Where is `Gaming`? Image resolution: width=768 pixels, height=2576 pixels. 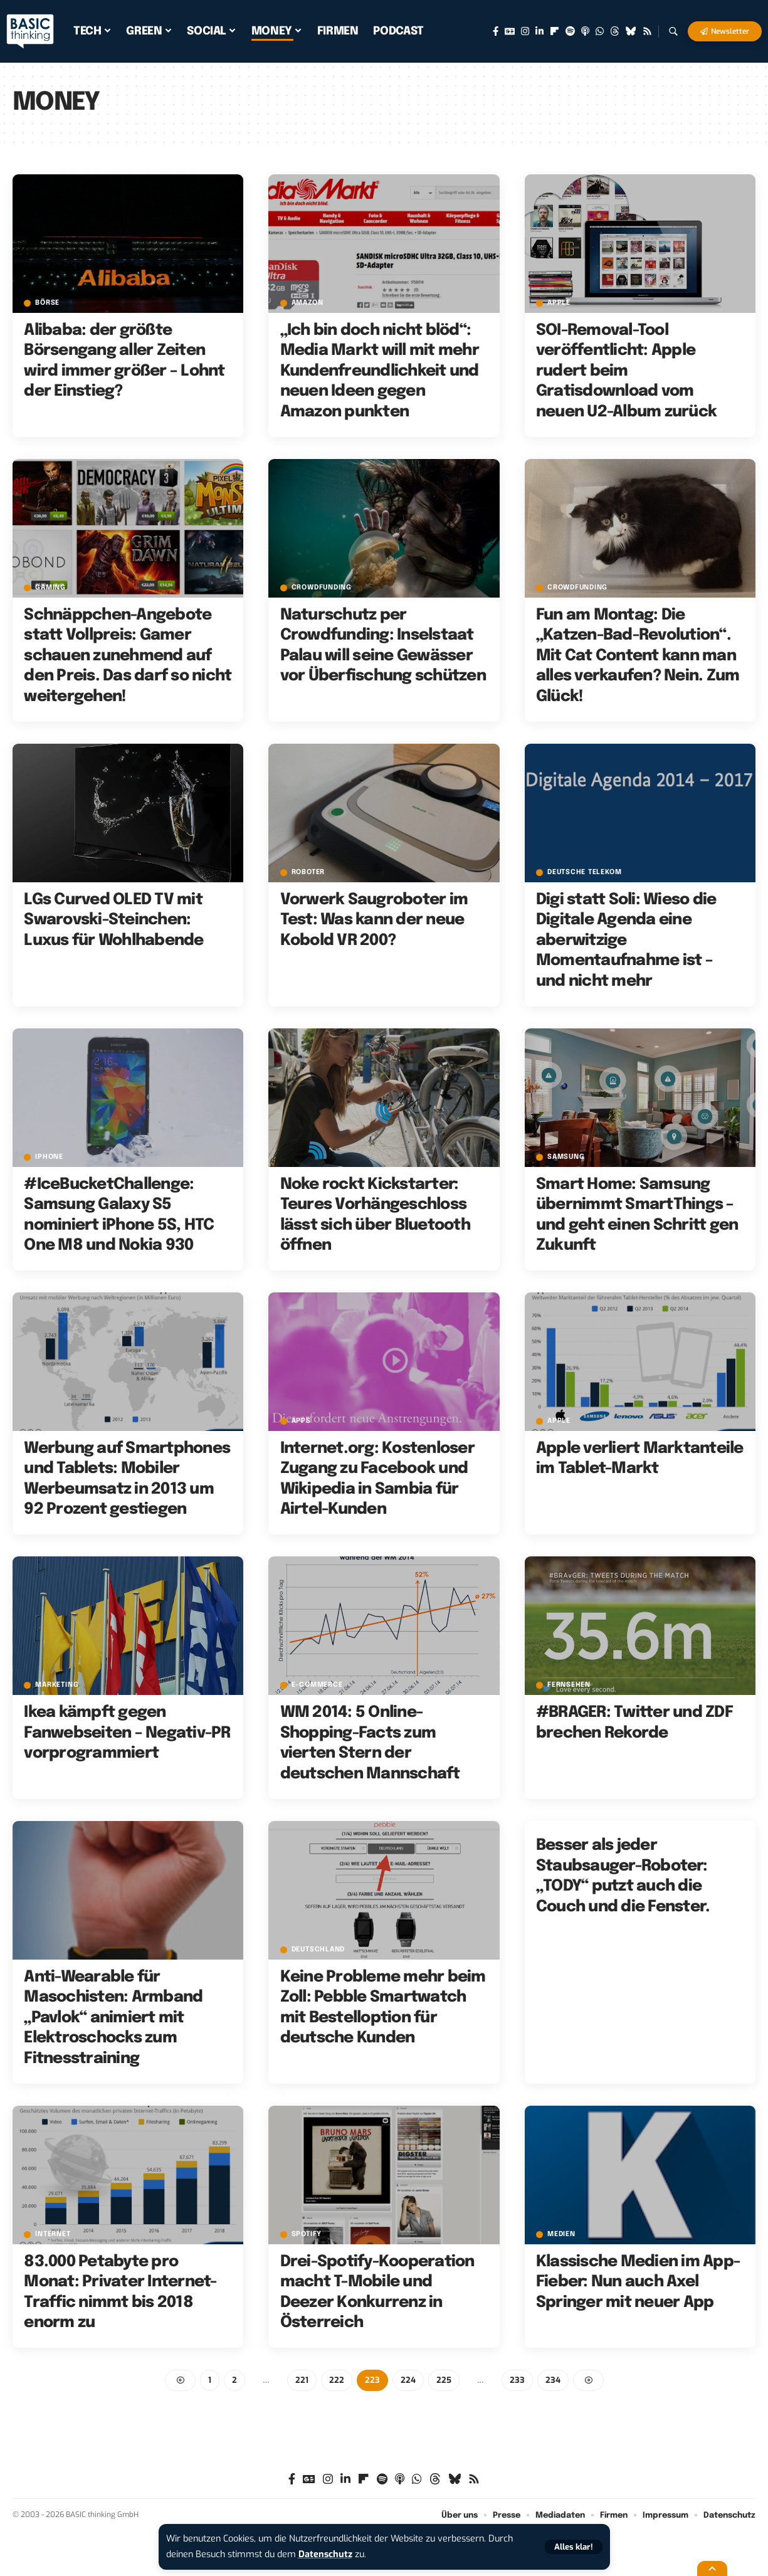
Gaming is located at coordinates (50, 587).